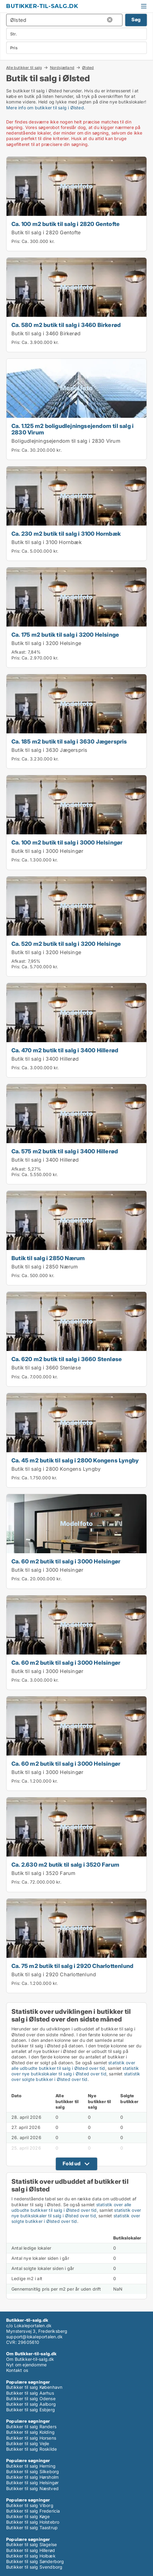 The image size is (153, 2576). What do you see at coordinates (17, 2370) in the screenshot?
I see `Kontakt os` at bounding box center [17, 2370].